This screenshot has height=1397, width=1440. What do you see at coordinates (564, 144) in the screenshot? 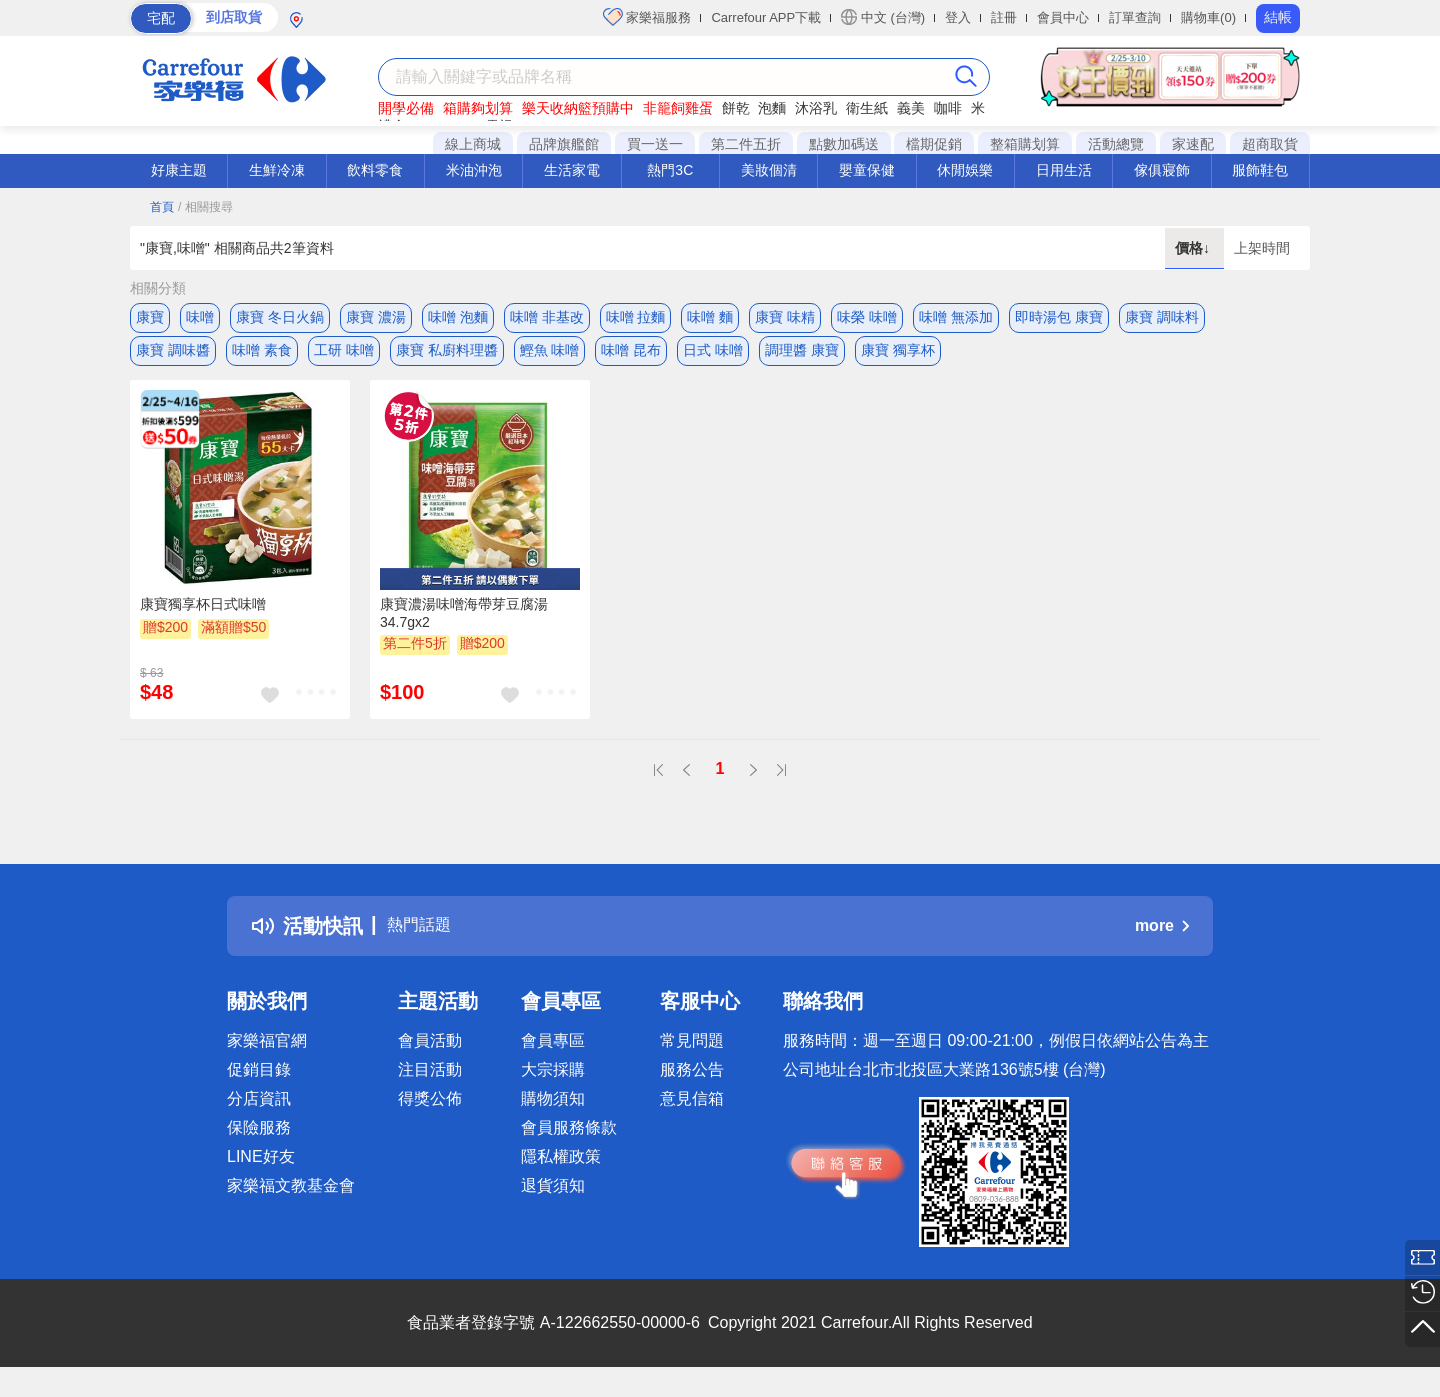
I see `品牌旗艦館` at bounding box center [564, 144].